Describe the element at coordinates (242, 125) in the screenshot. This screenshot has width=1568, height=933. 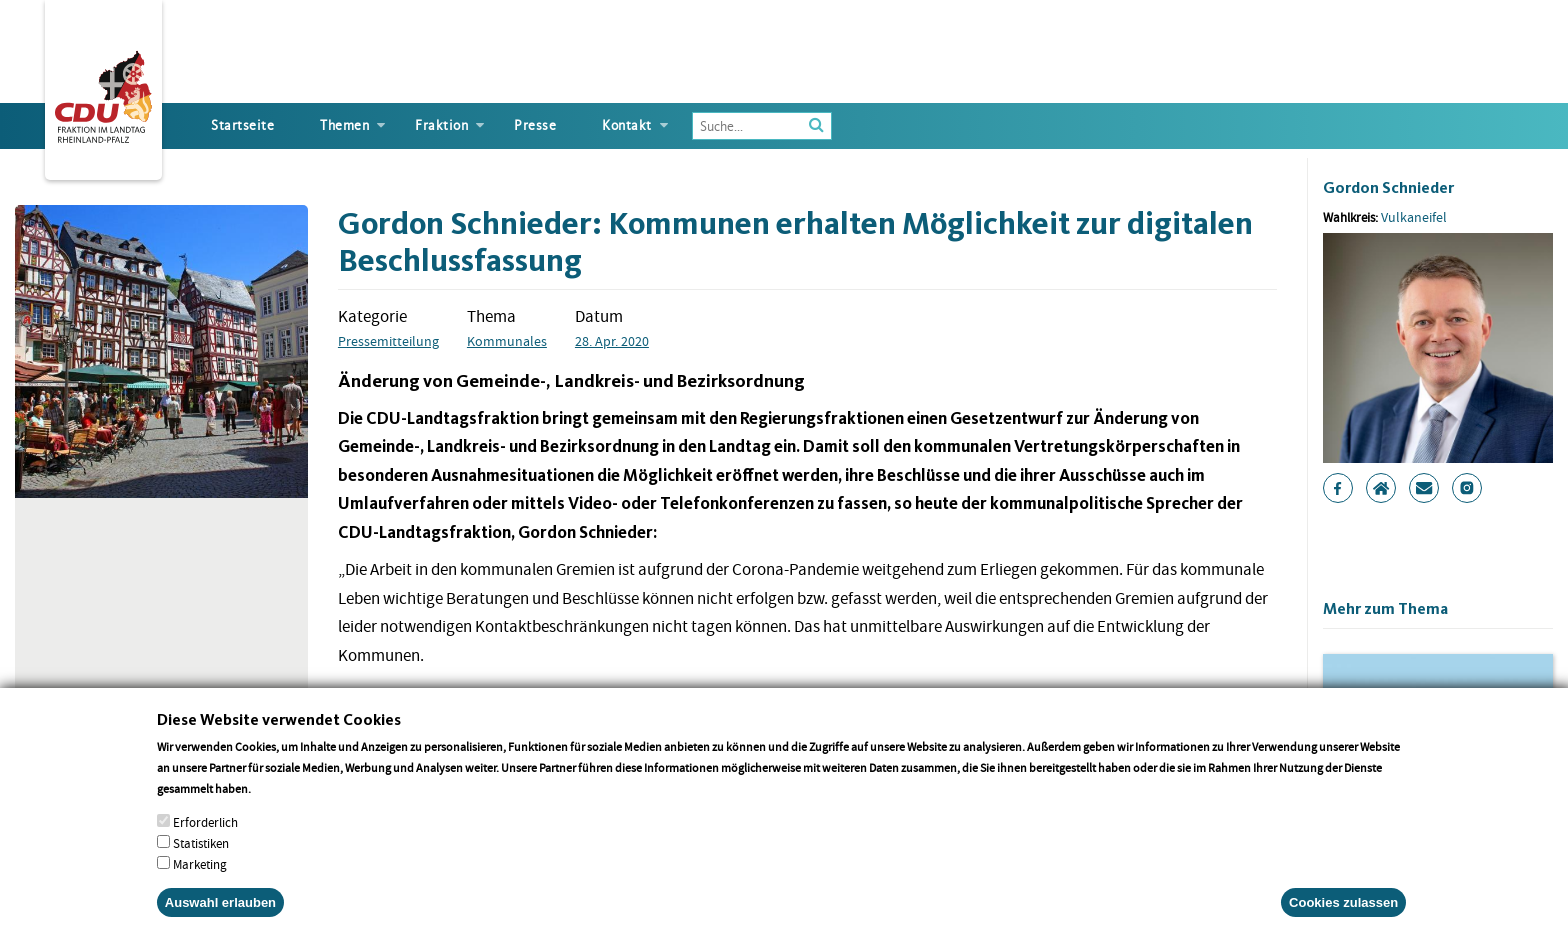
I see `Startseite` at that location.